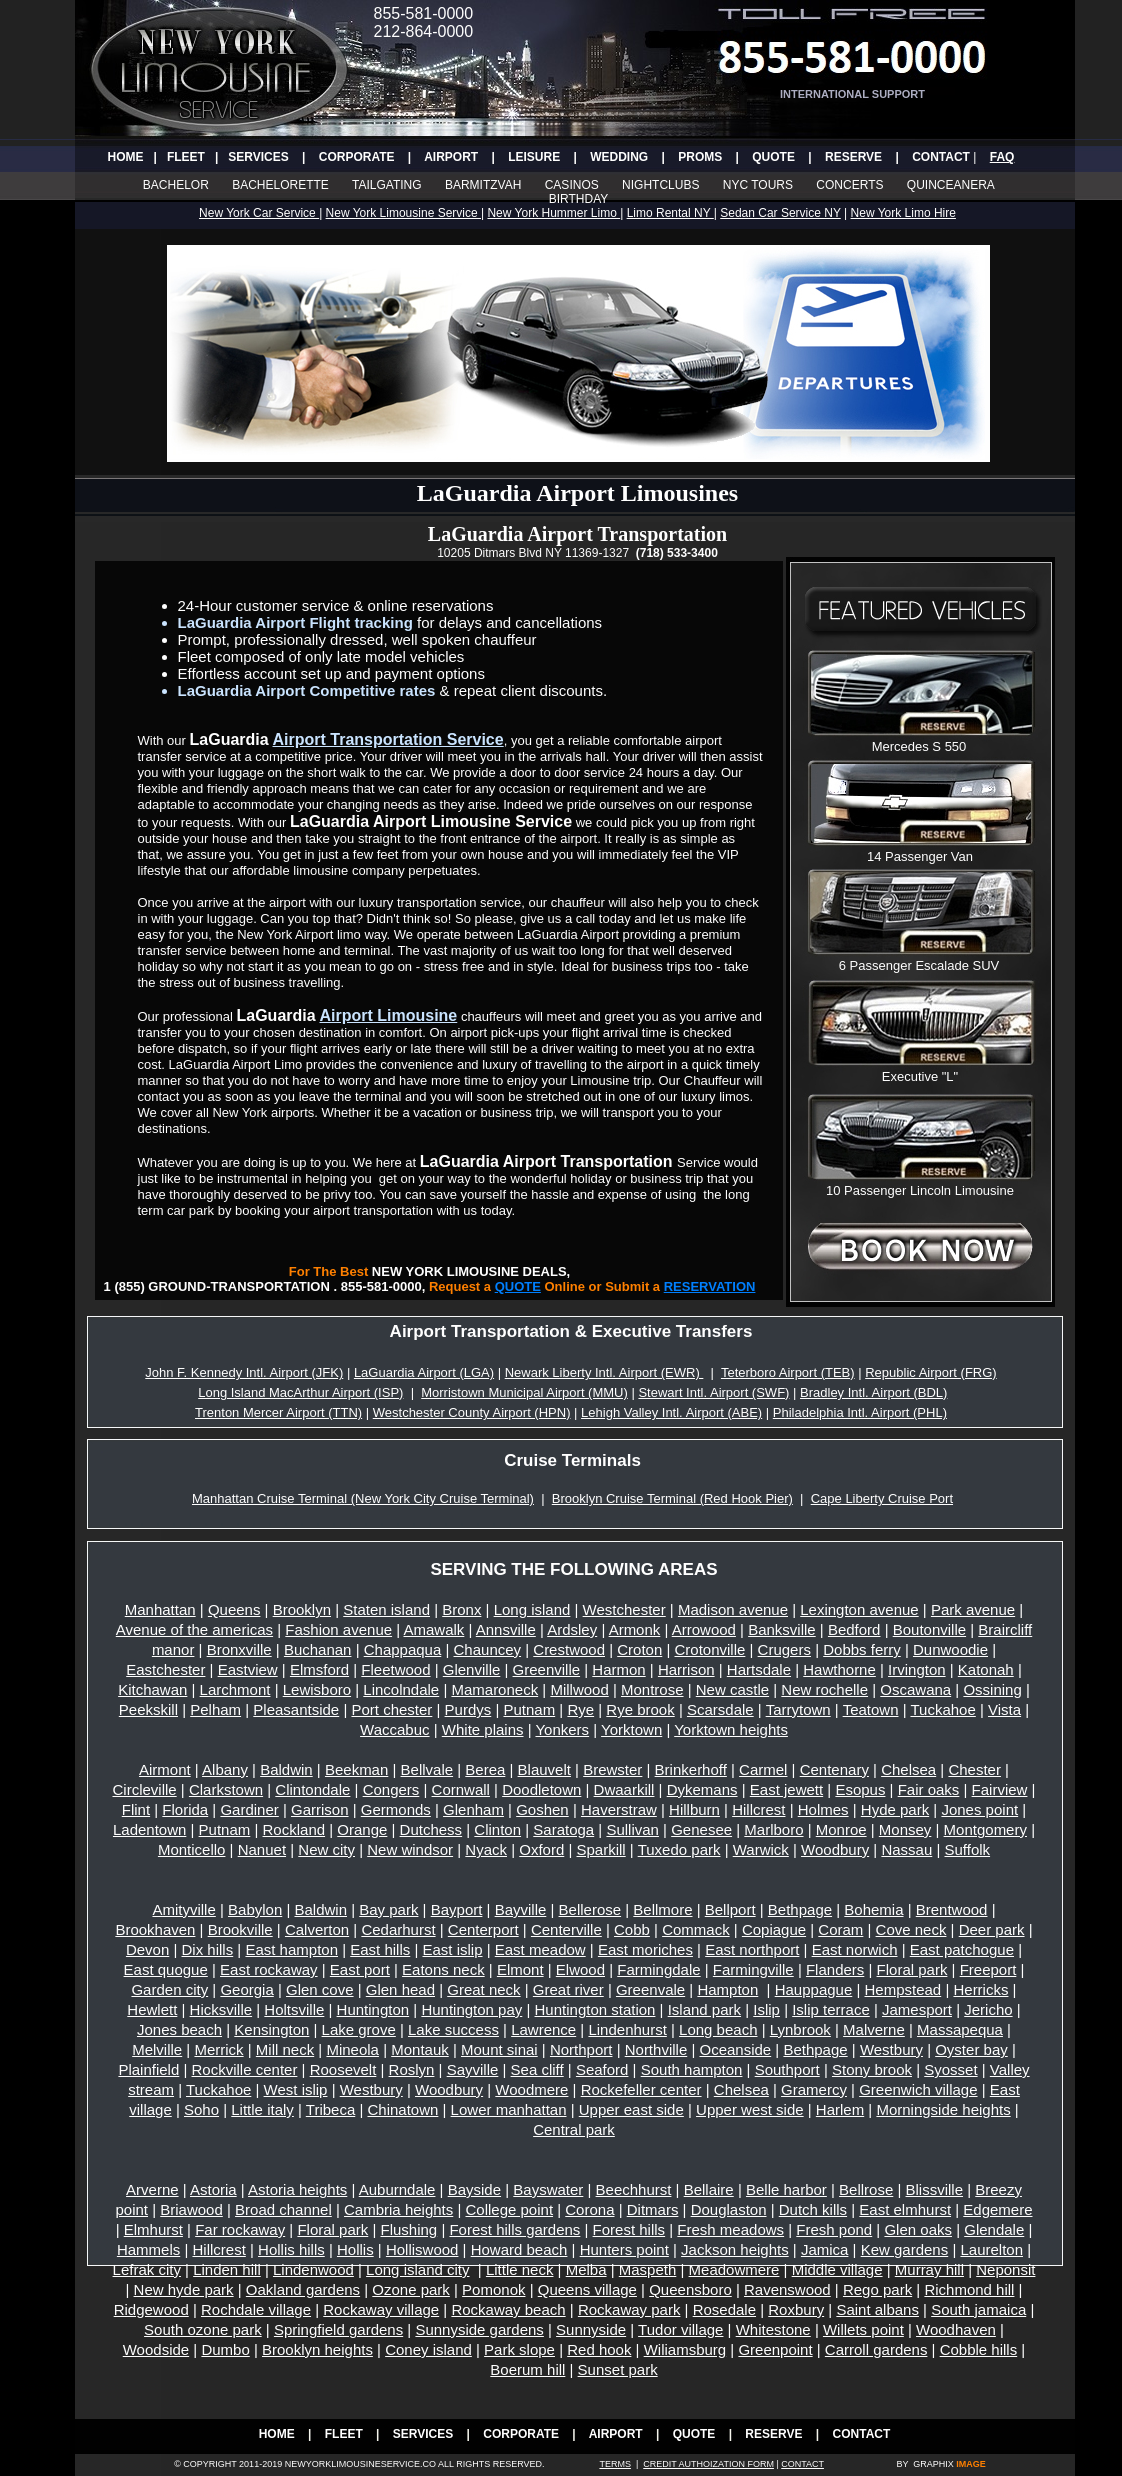  Describe the element at coordinates (973, 1609) in the screenshot. I see `Park avenue` at that location.